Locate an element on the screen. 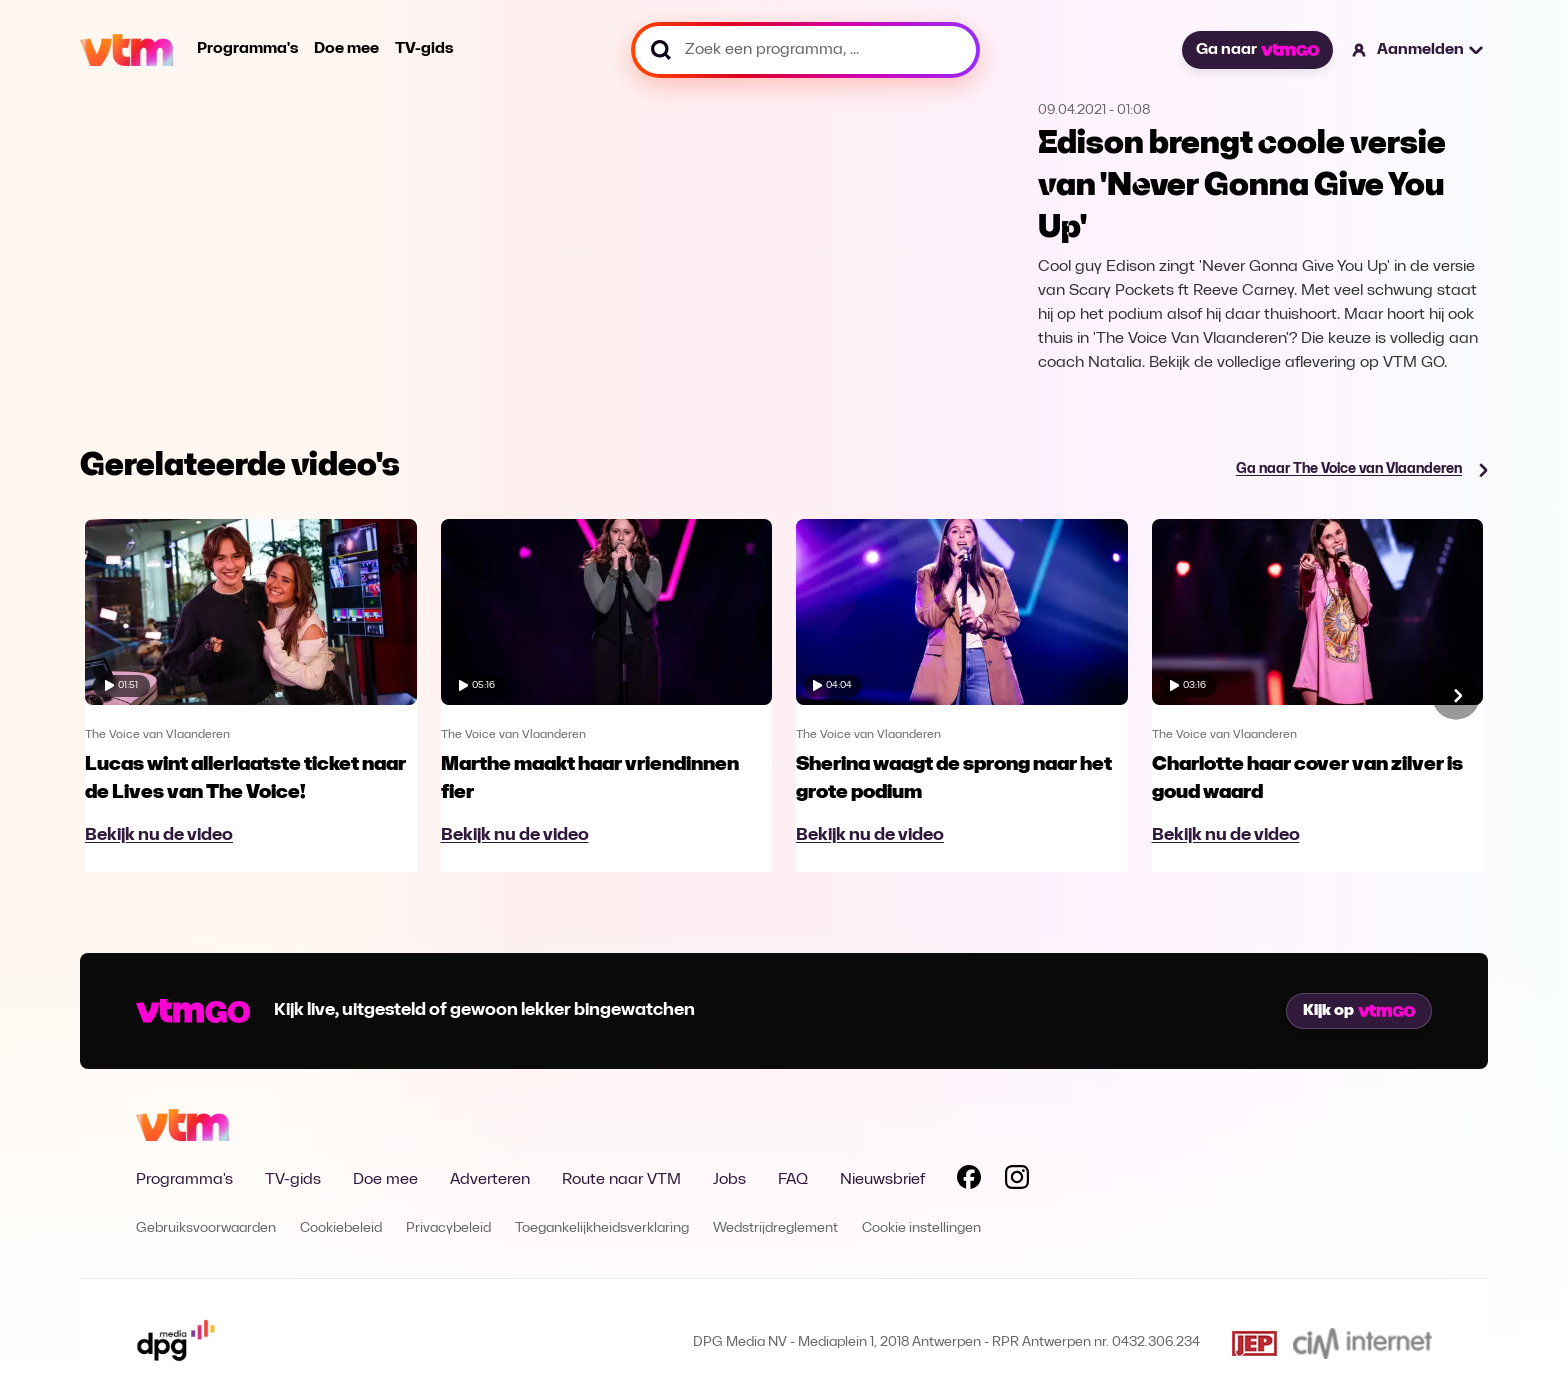  Cookiebeleid is located at coordinates (341, 1228).